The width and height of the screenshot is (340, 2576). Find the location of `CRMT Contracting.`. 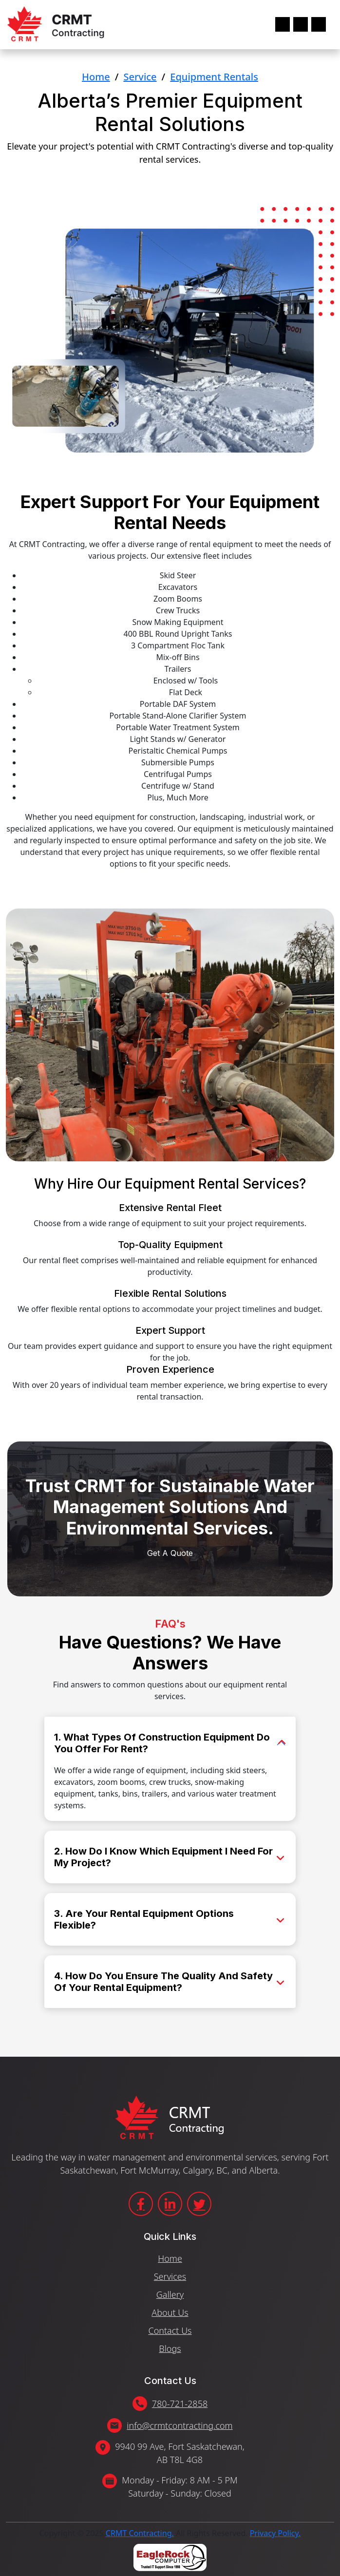

CRMT Contracting. is located at coordinates (140, 2533).